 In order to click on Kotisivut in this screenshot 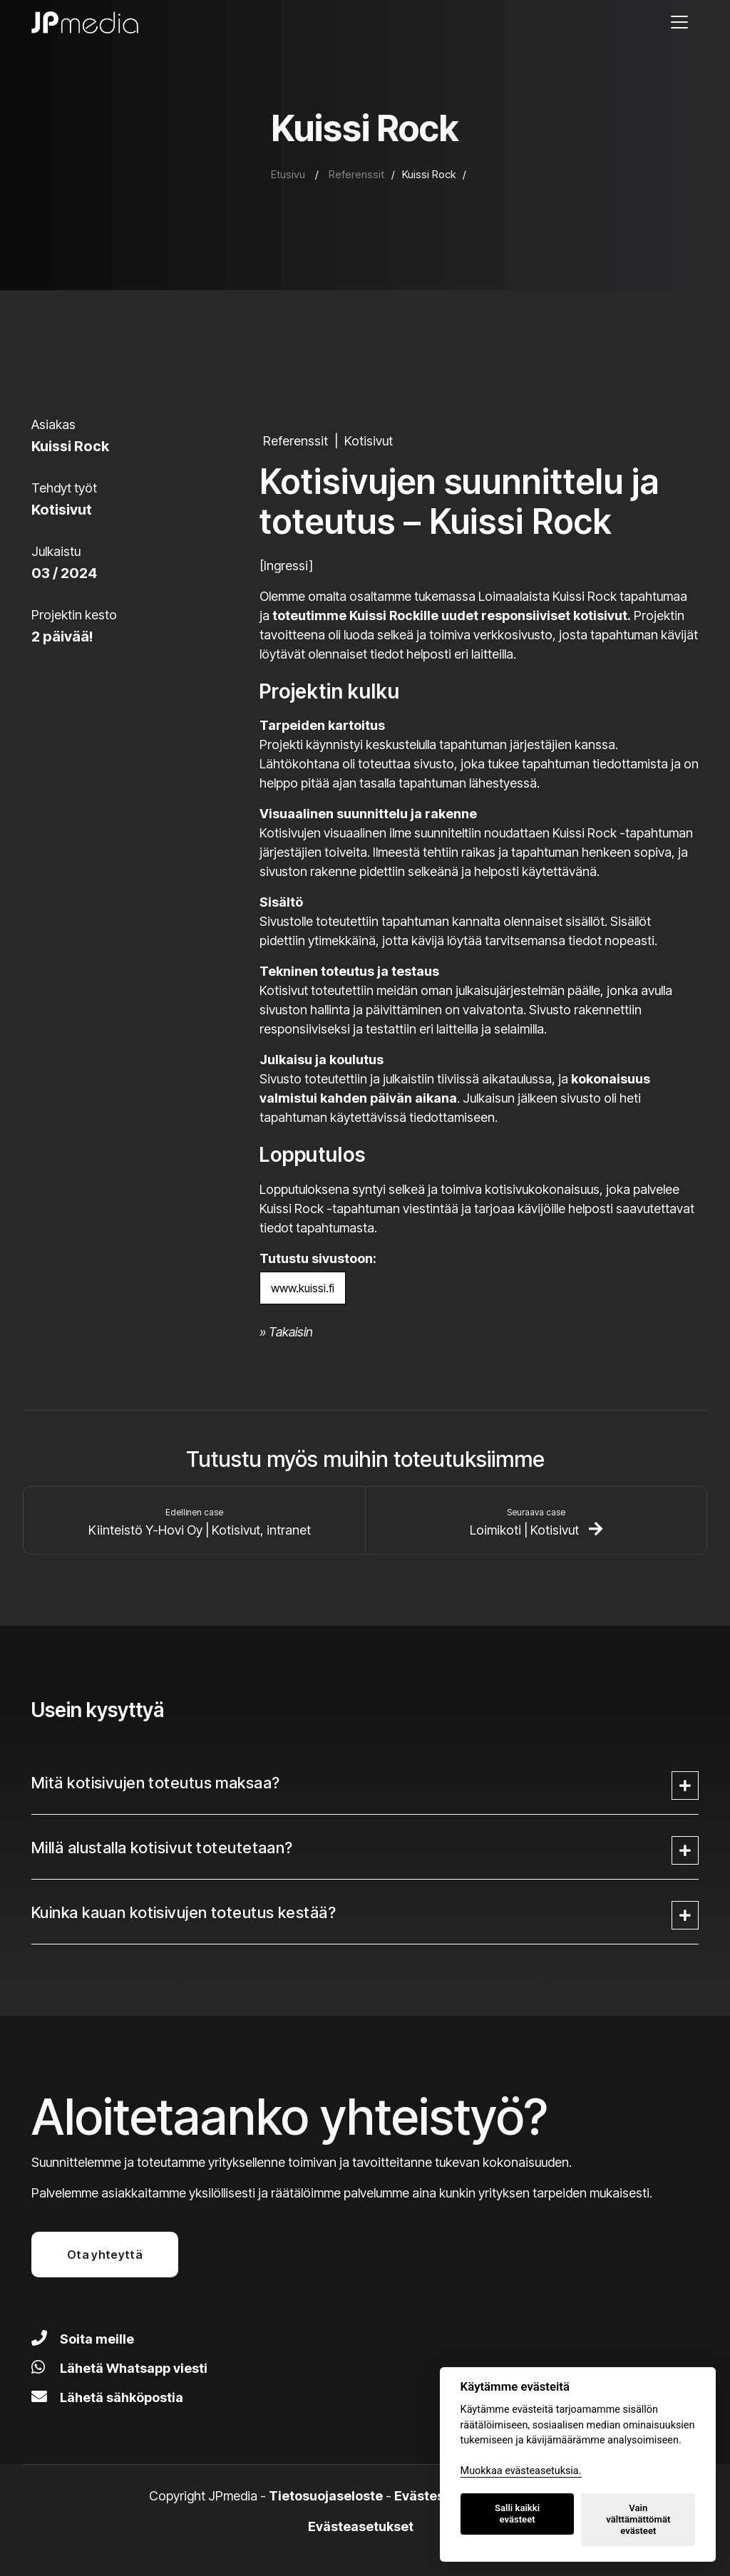, I will do `click(368, 440)`.